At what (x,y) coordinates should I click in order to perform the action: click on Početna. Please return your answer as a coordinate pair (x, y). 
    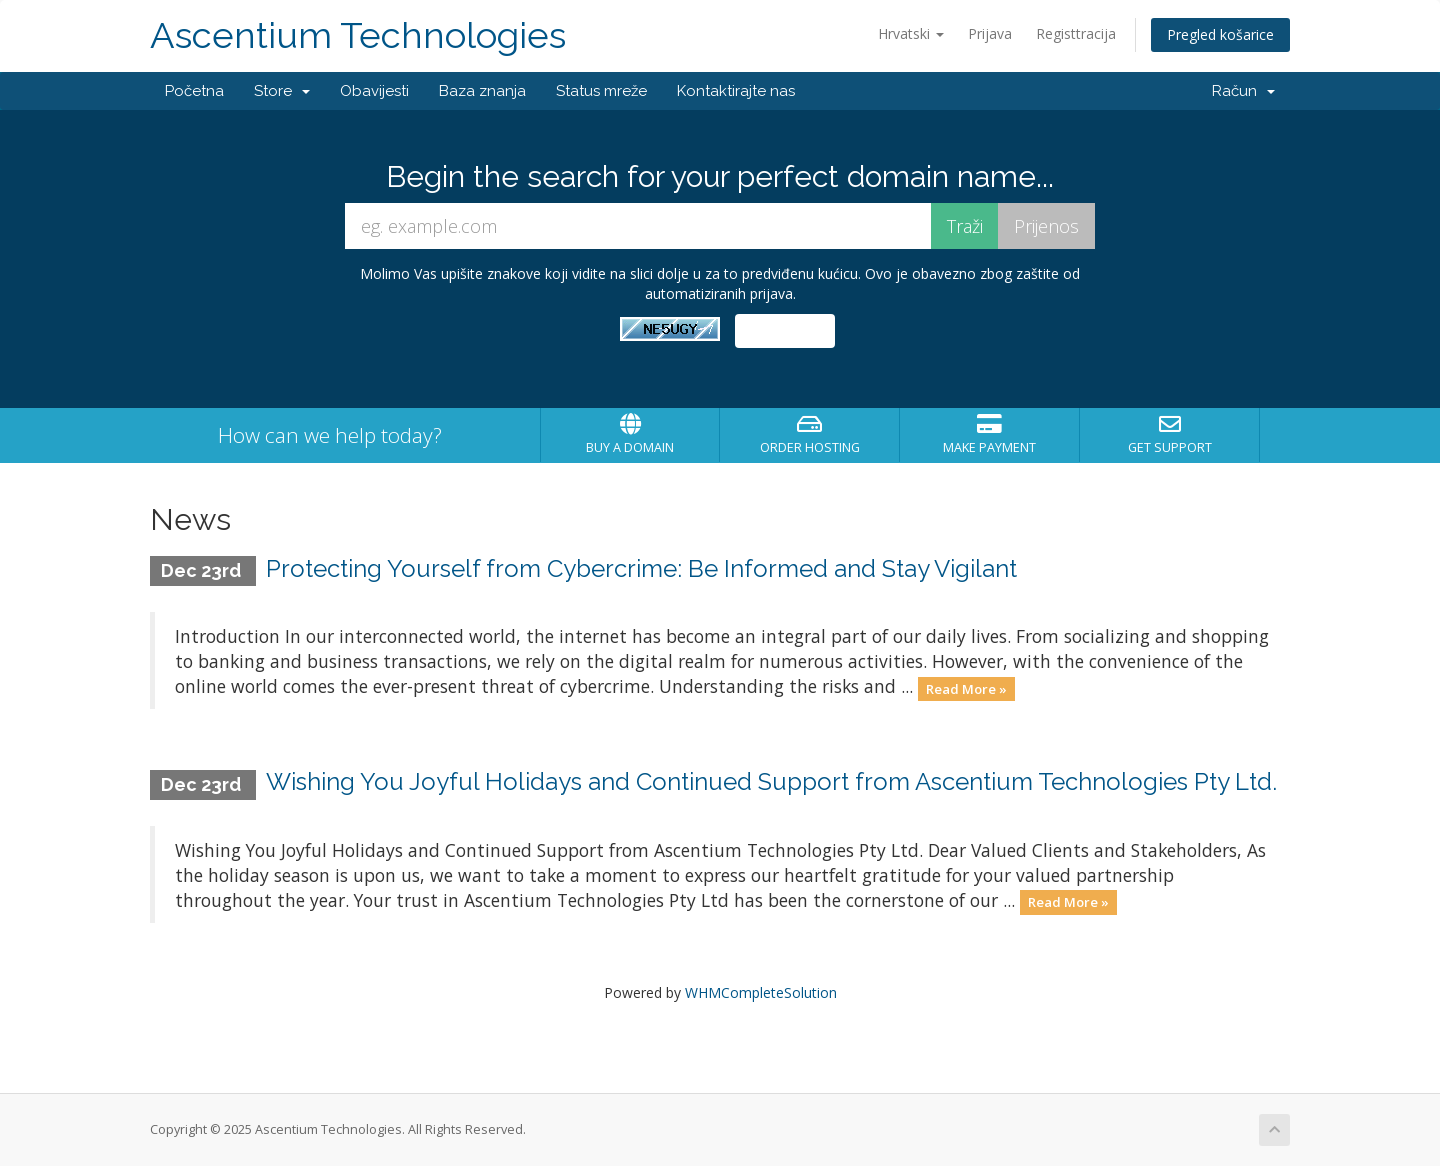
    Looking at the image, I should click on (194, 91).